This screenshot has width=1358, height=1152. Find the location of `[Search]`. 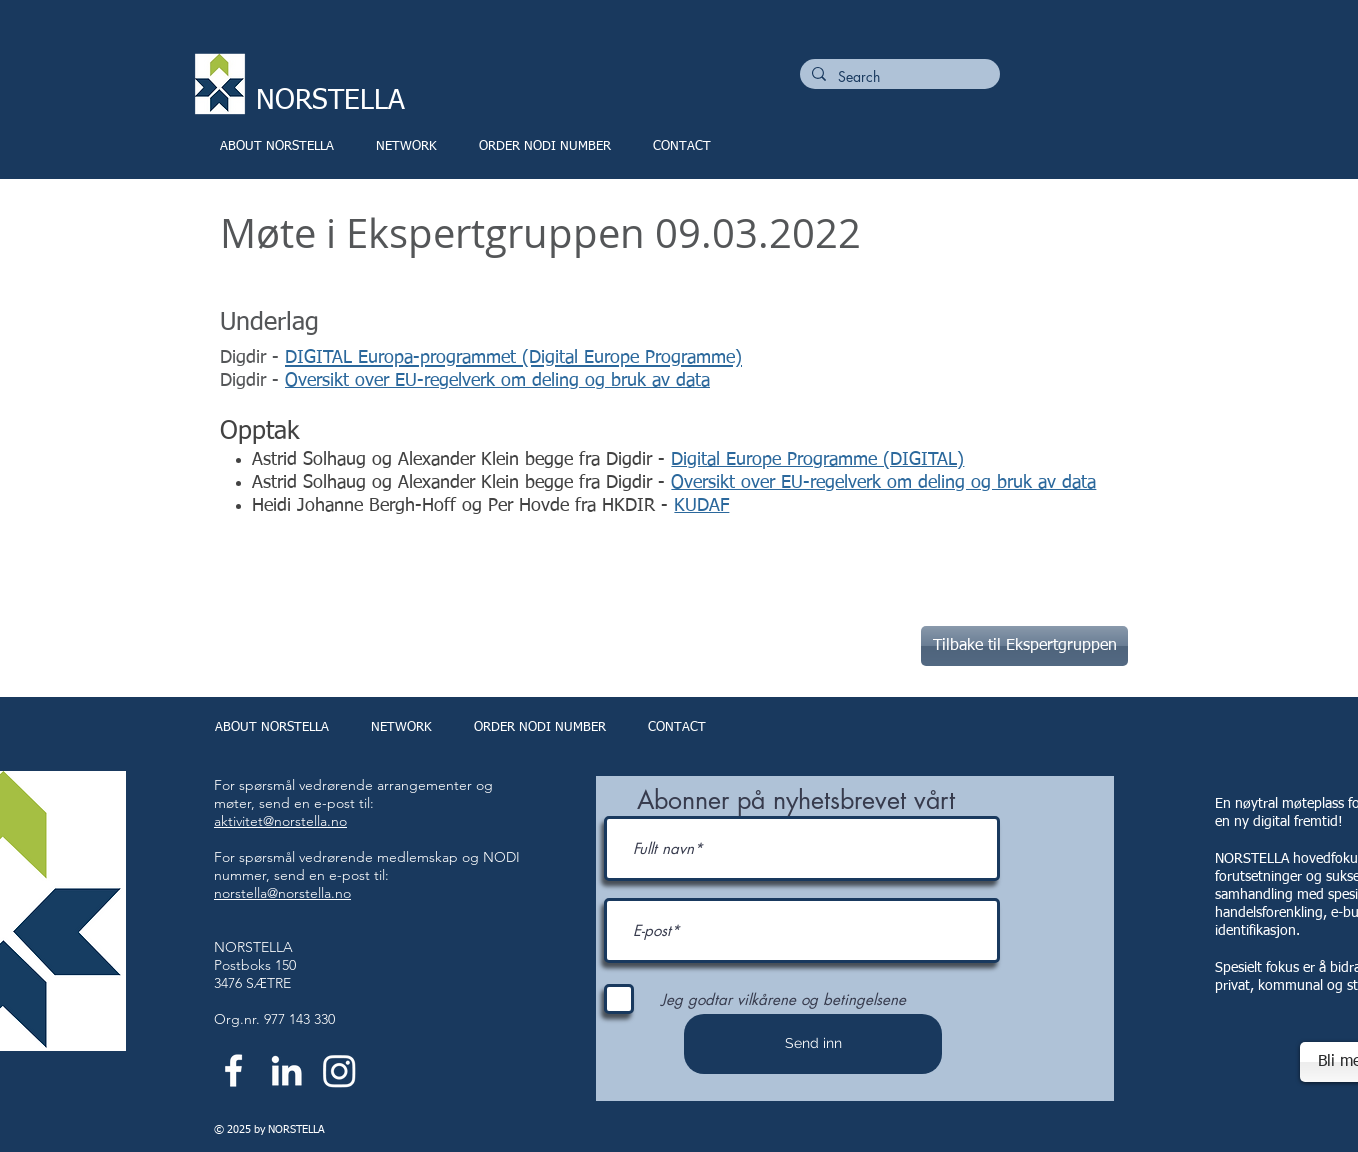

[Search] is located at coordinates (898, 77).